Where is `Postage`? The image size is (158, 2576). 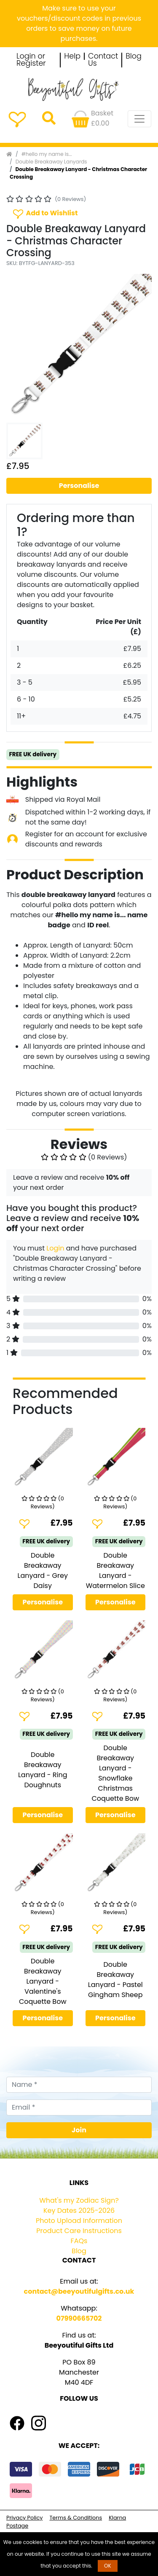
Postage is located at coordinates (17, 2525).